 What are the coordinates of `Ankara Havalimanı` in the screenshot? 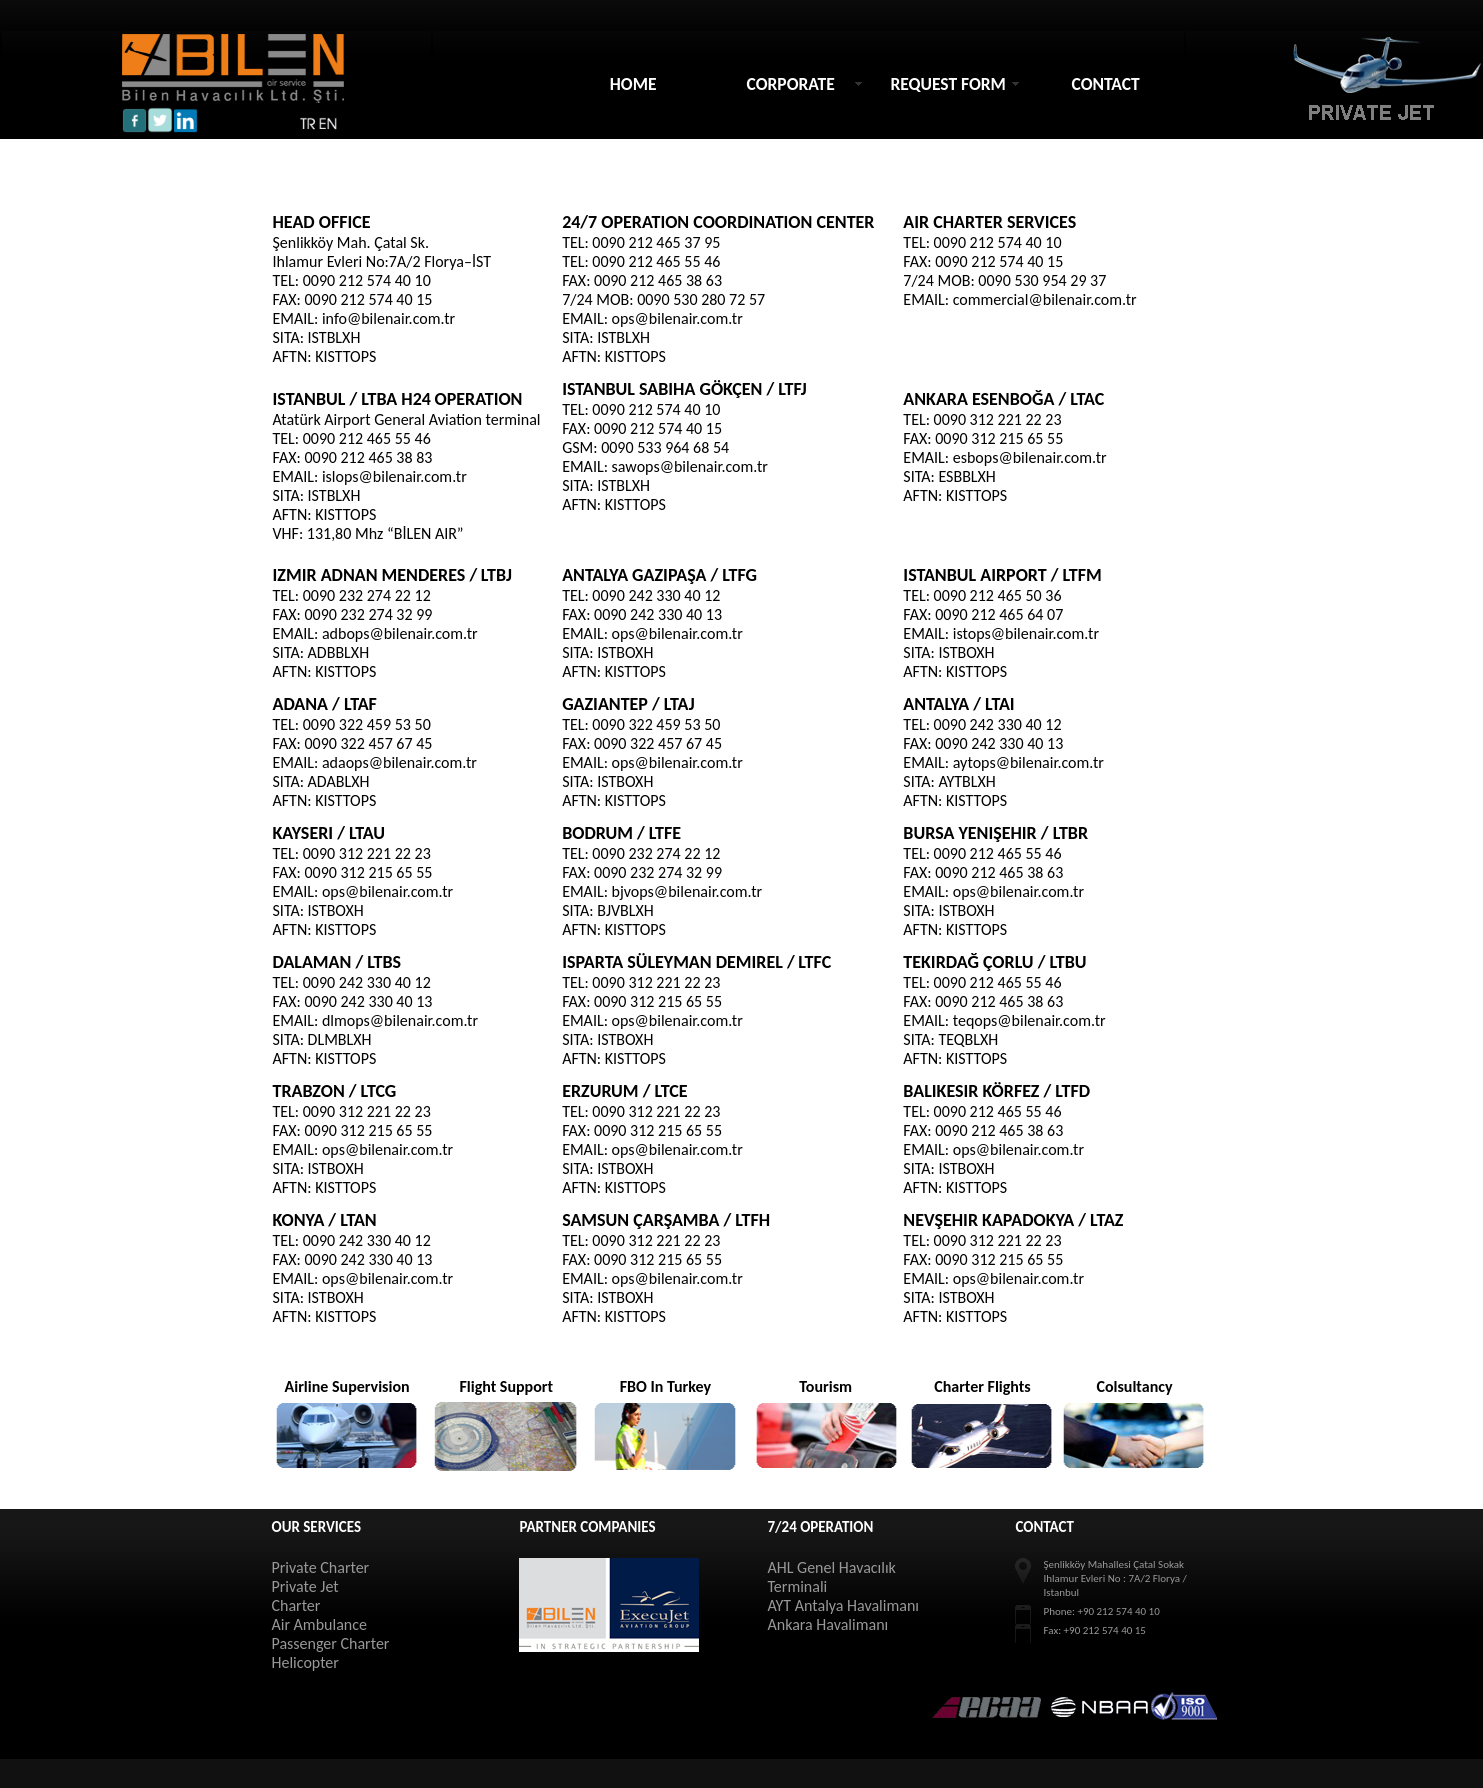 It's located at (827, 1624).